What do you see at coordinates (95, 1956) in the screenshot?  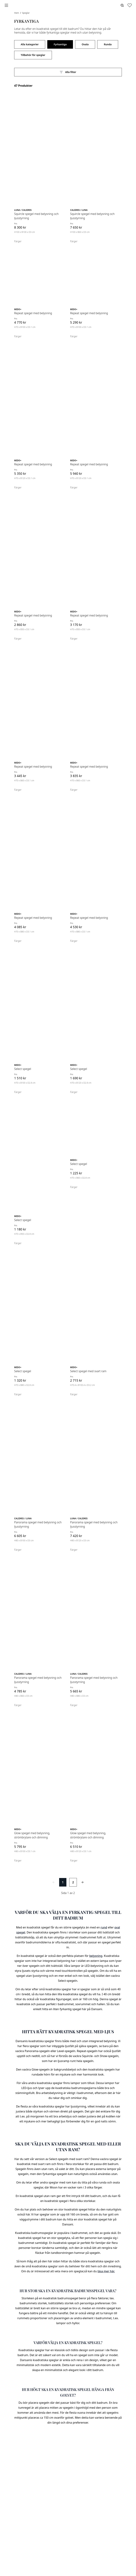 I see `belysning` at bounding box center [95, 1956].